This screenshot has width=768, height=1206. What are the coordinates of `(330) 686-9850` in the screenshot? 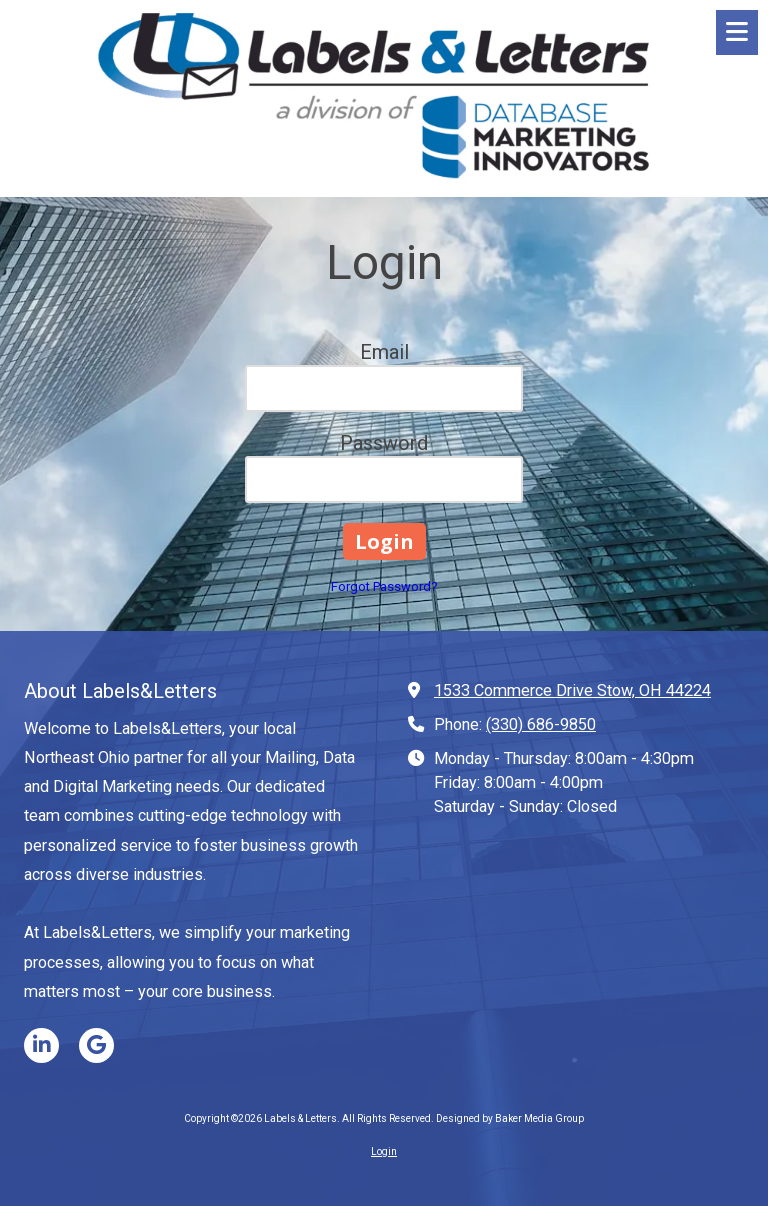 It's located at (541, 724).